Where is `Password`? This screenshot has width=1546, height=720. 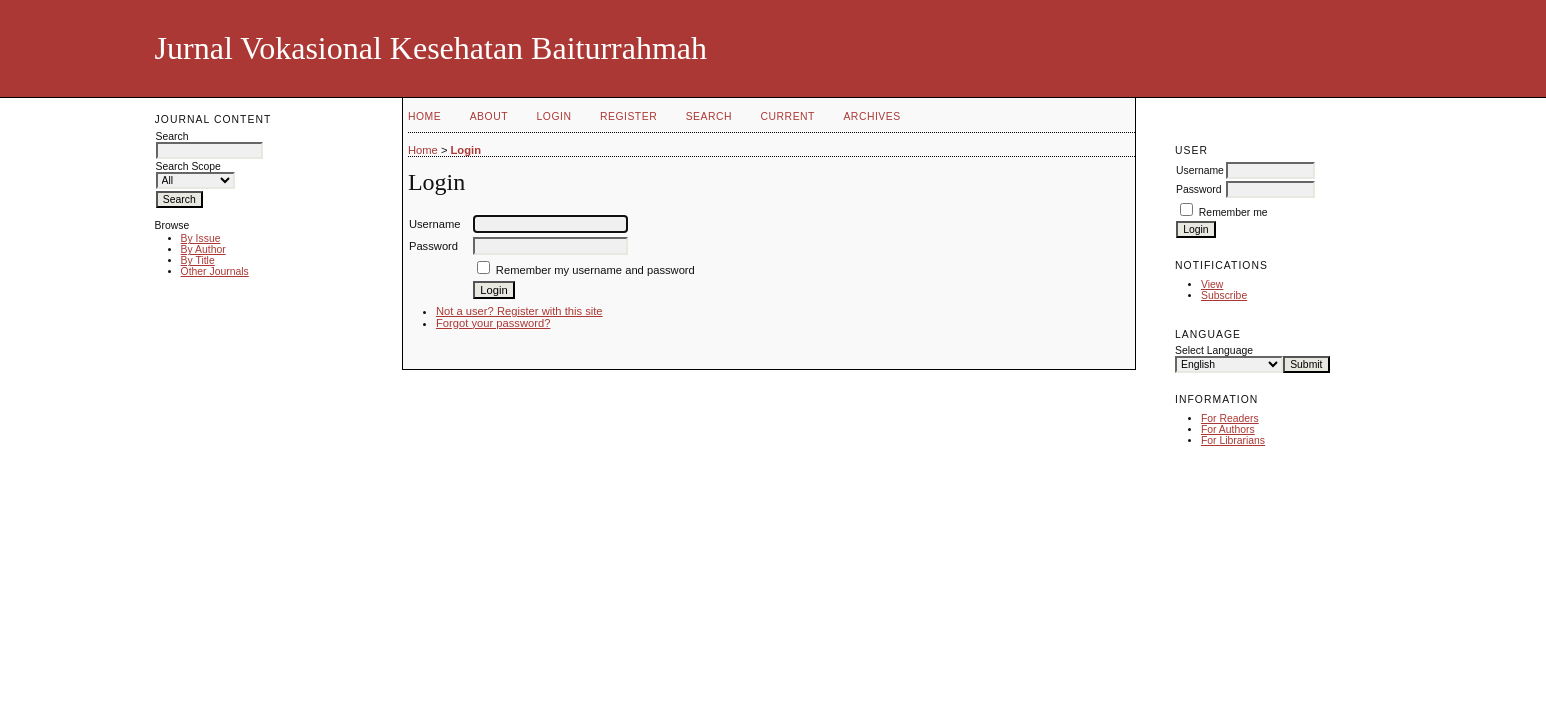
Password is located at coordinates (1199, 189).